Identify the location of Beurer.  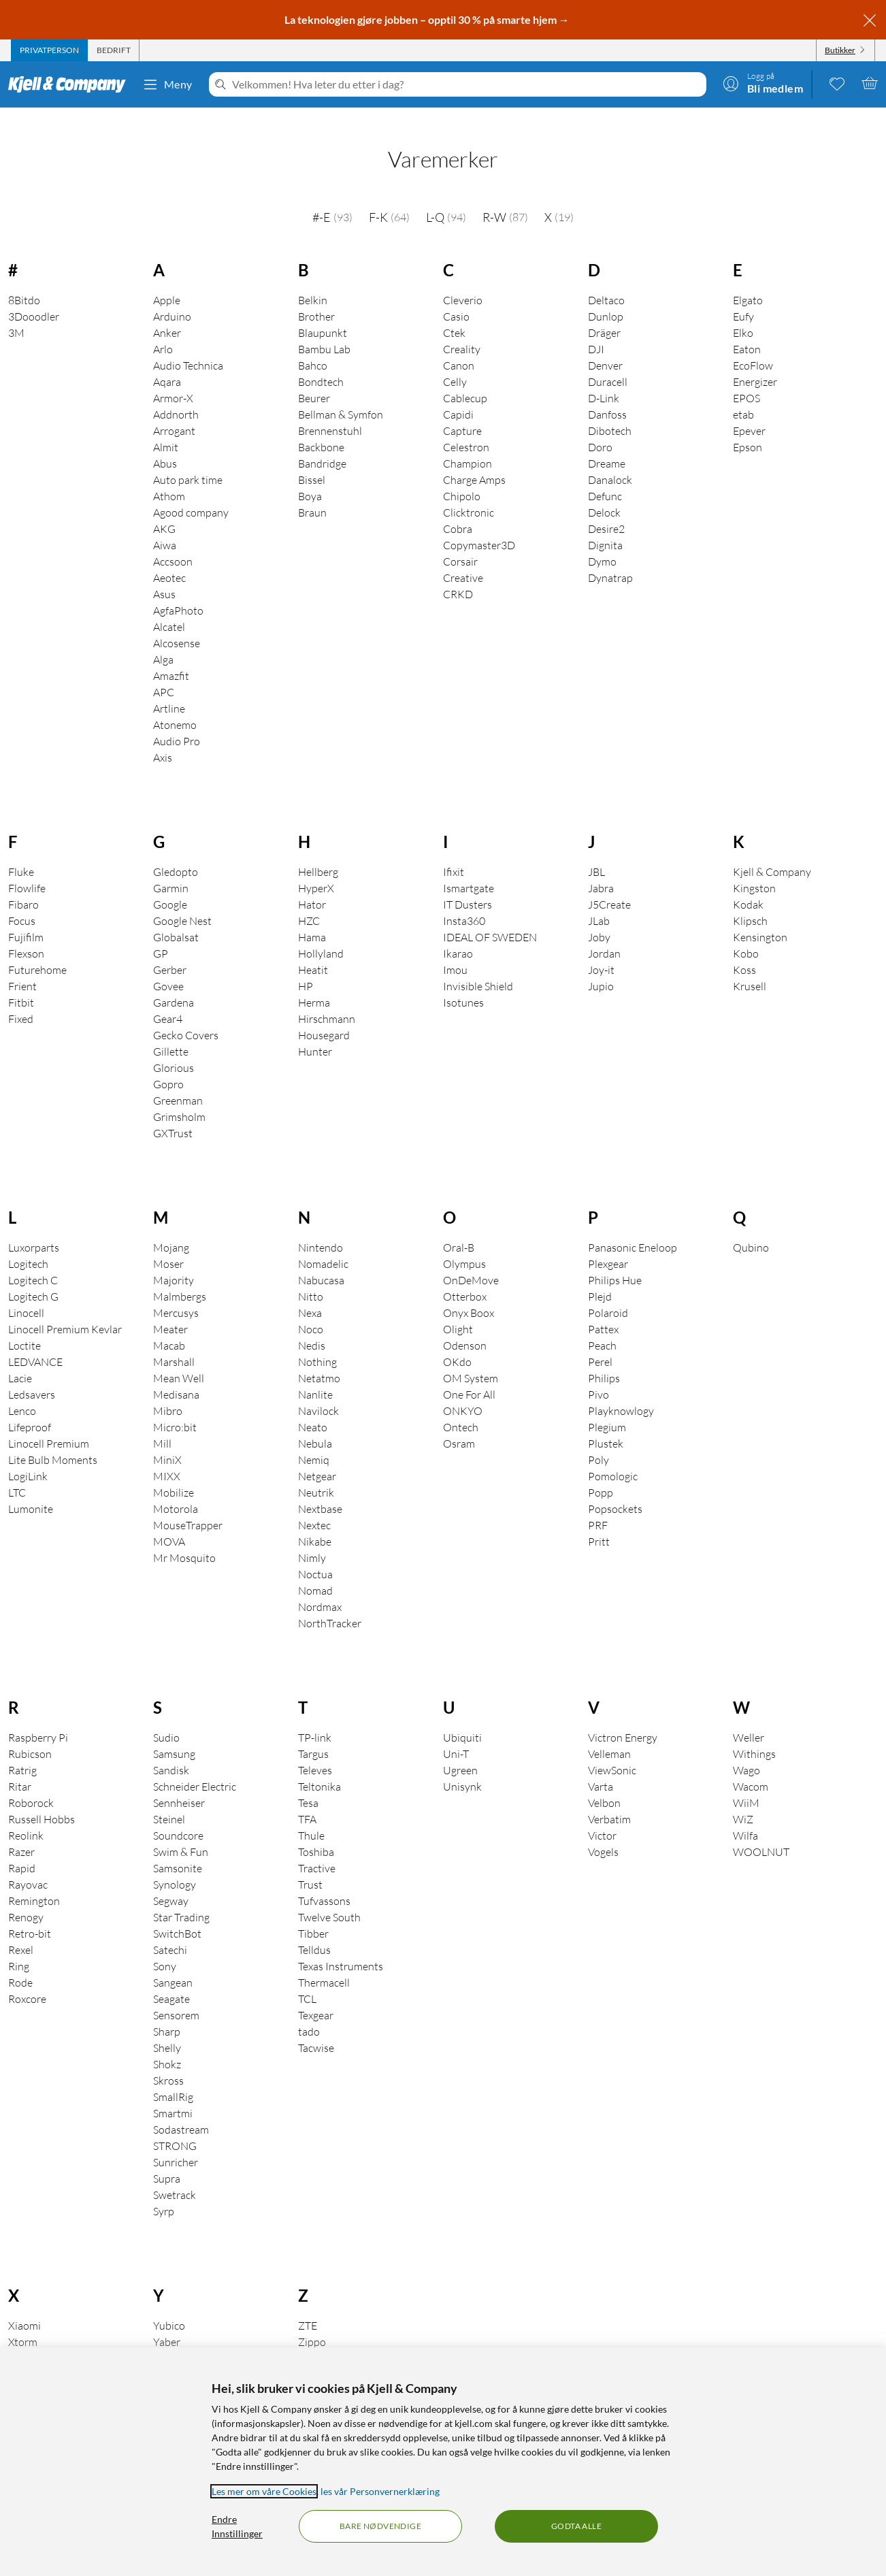
(314, 379).